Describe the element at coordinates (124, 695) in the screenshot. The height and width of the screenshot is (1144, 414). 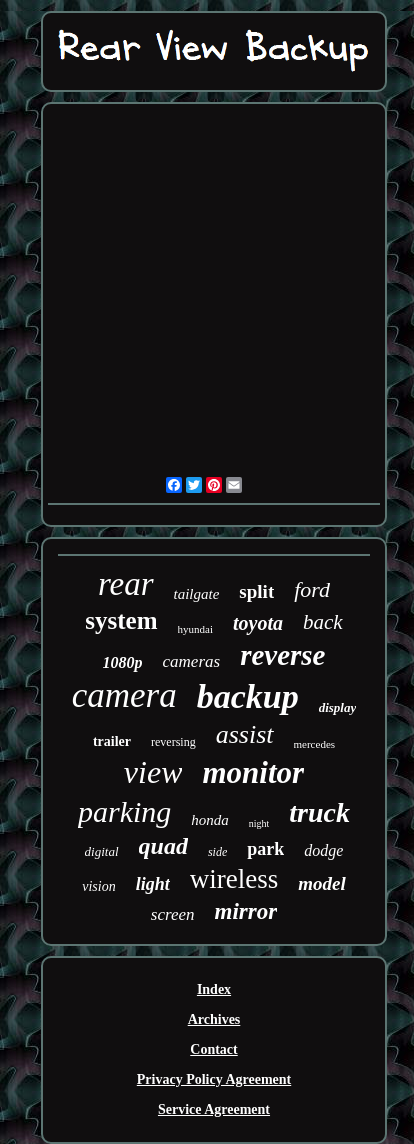
I see `camera` at that location.